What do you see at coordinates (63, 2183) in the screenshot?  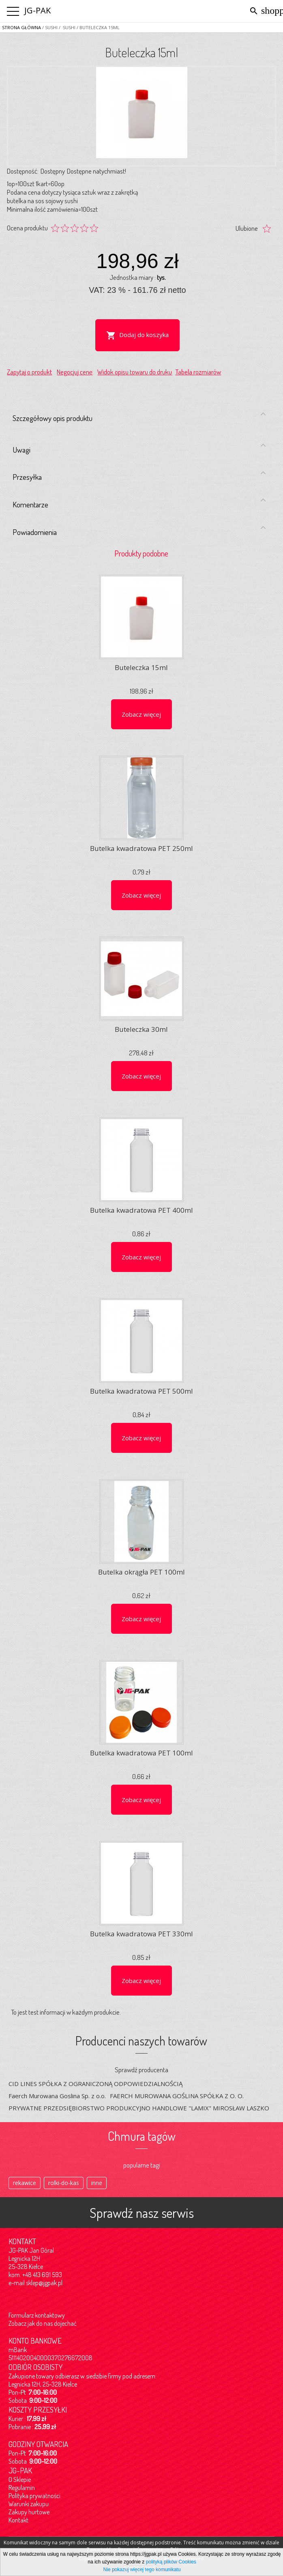 I see `rolki-do-kas` at bounding box center [63, 2183].